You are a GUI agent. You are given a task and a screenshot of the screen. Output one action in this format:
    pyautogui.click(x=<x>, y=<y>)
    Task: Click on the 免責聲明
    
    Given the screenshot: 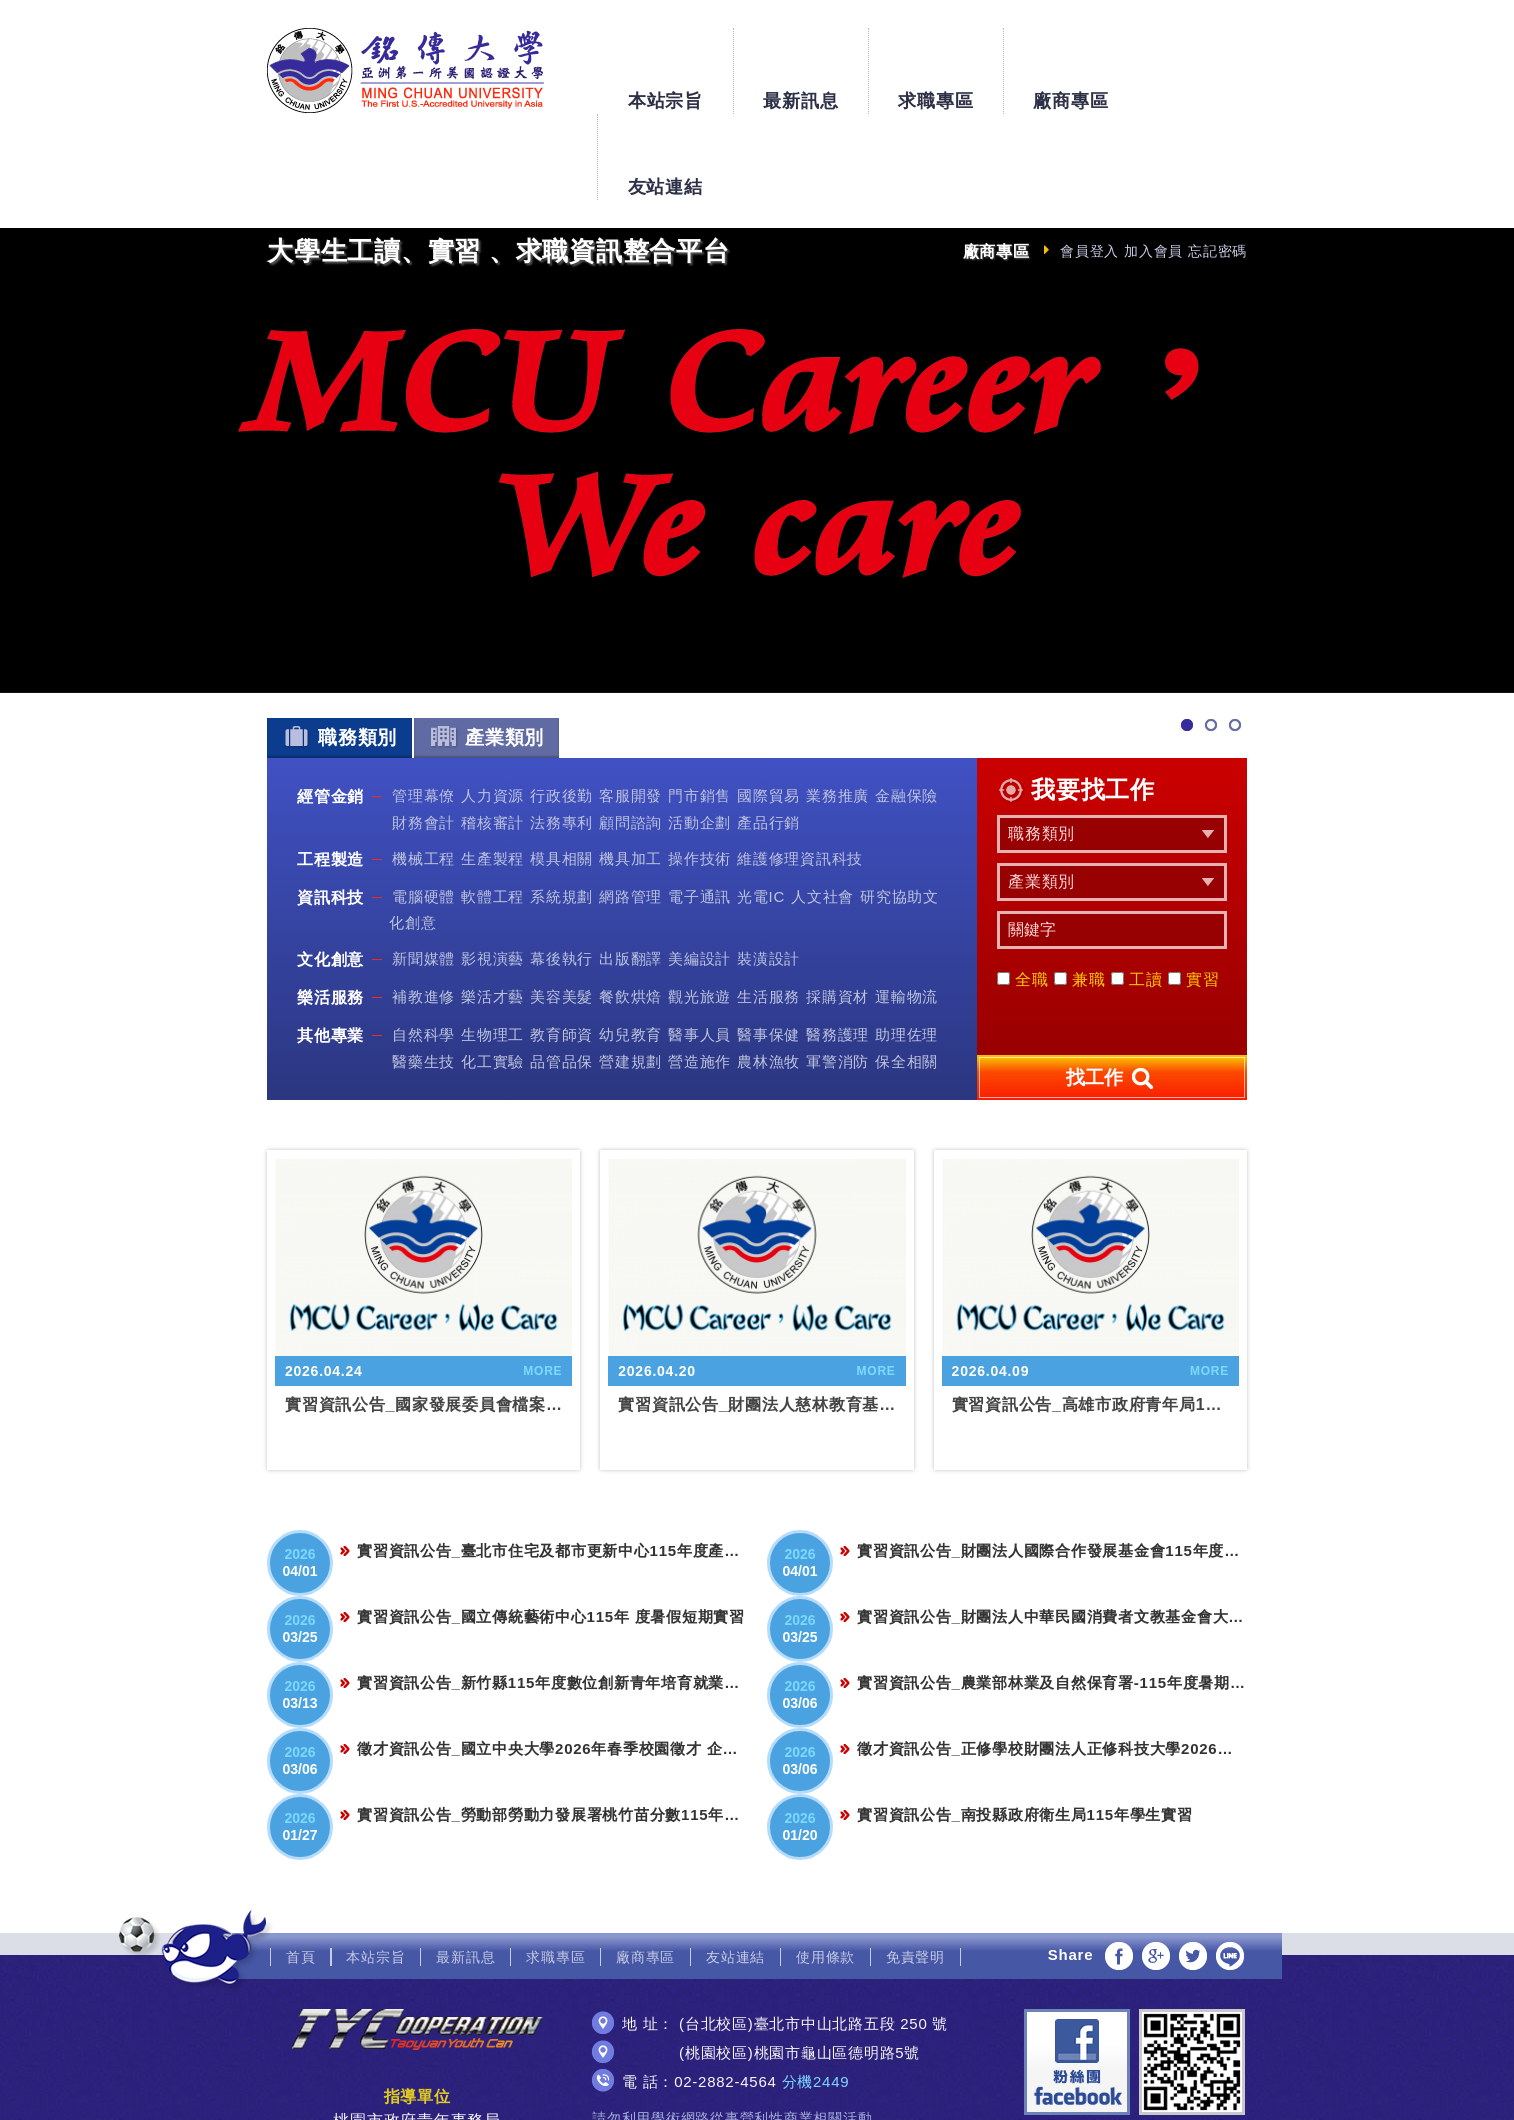 What is the action you would take?
    pyautogui.click(x=915, y=1871)
    